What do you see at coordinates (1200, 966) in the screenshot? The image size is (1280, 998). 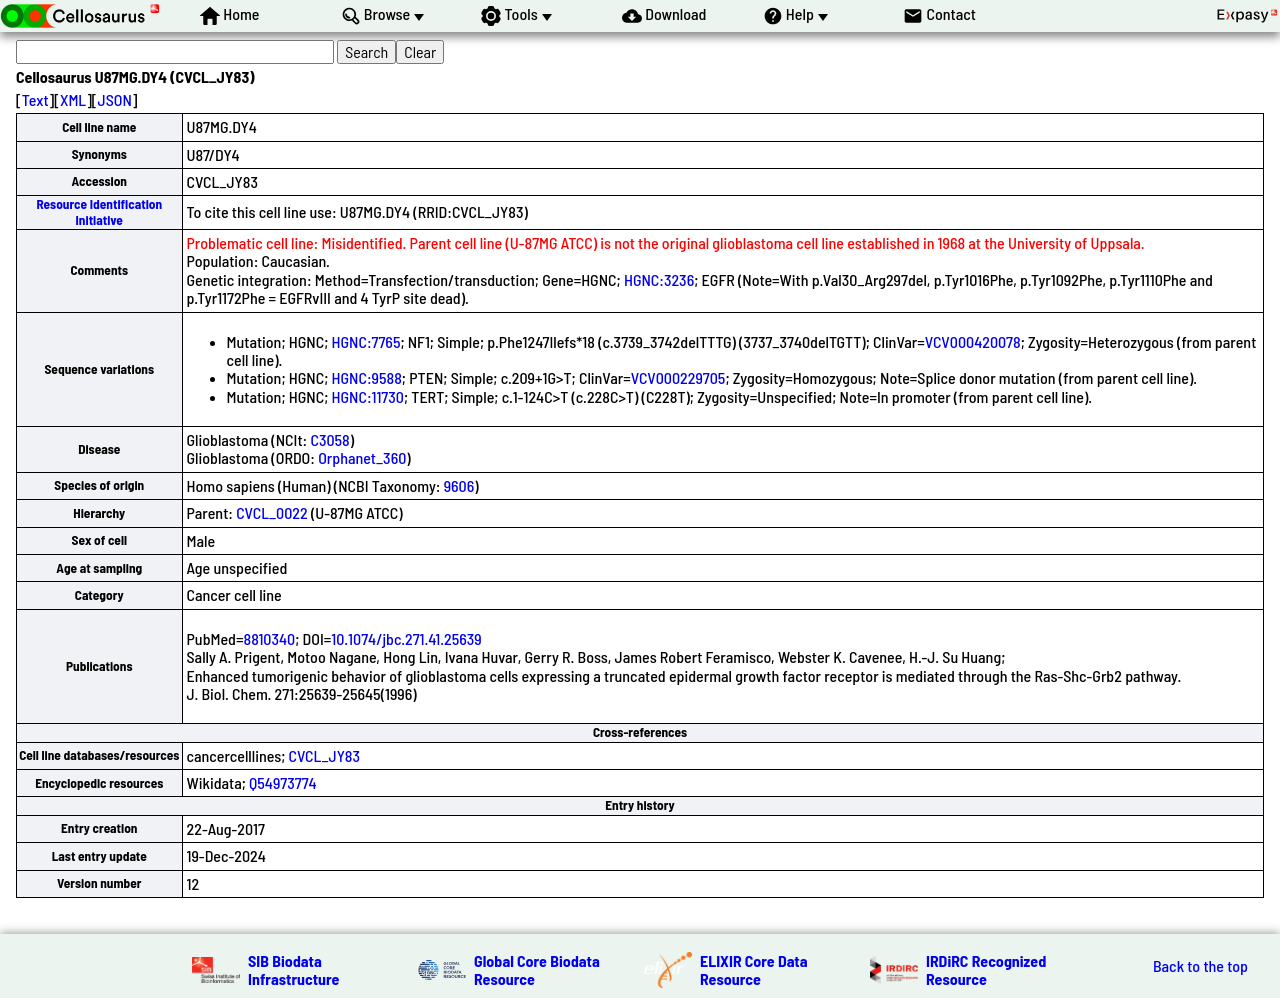 I see `Back to the top` at bounding box center [1200, 966].